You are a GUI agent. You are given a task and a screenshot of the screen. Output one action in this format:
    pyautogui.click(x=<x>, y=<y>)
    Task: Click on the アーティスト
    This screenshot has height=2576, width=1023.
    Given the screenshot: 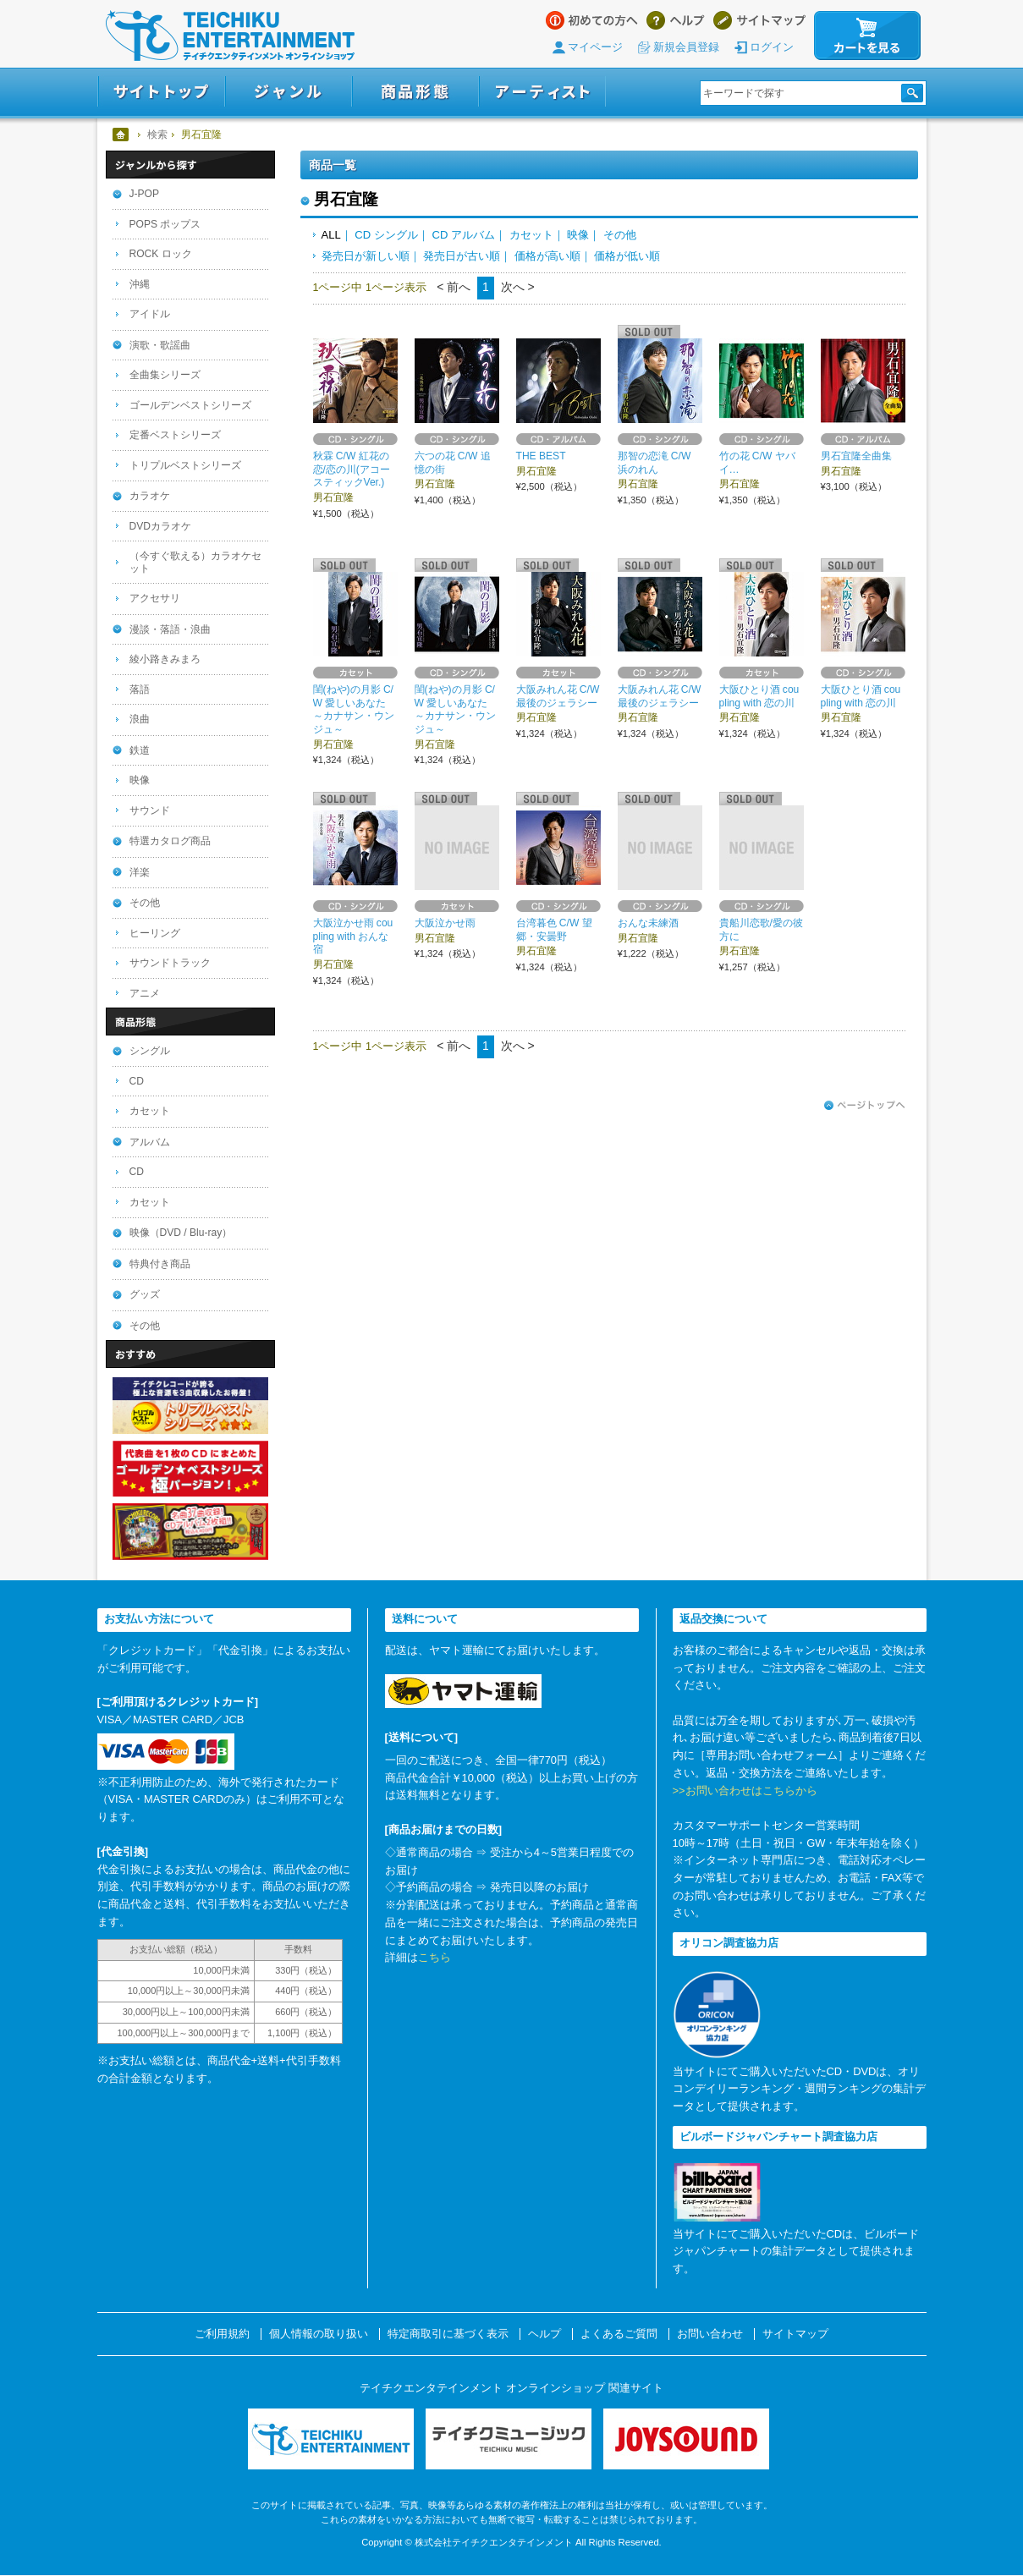 What is the action you would take?
    pyautogui.click(x=542, y=92)
    